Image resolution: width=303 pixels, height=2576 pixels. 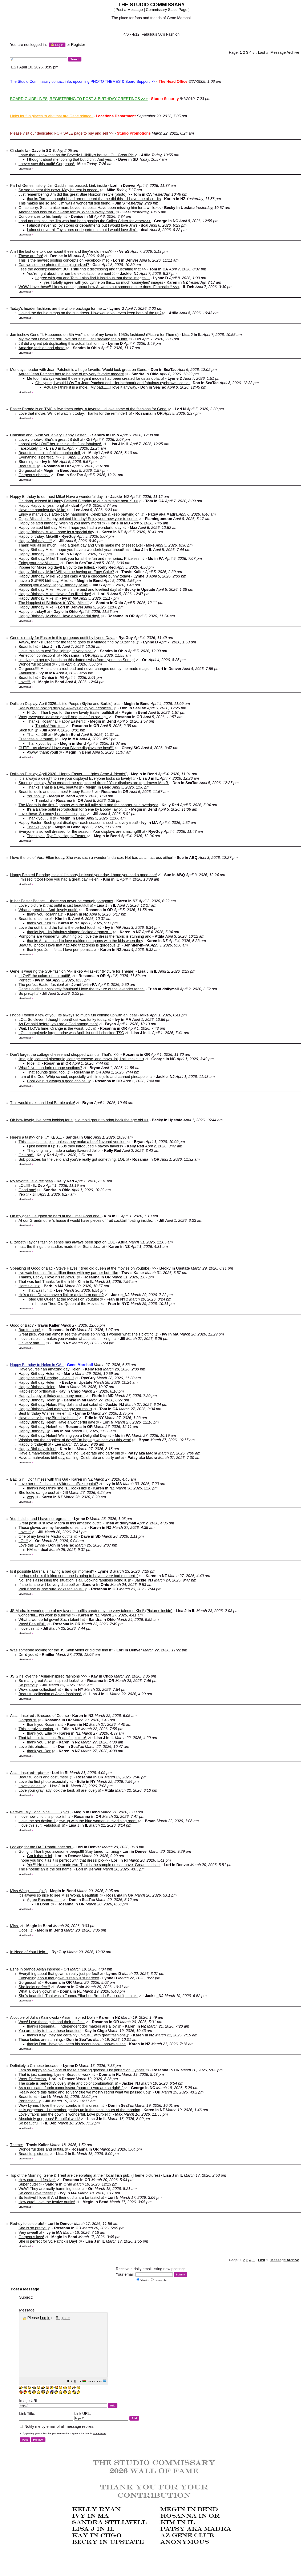 What do you see at coordinates (41, 2149) in the screenshot?
I see `Wonderful dolls and outfits.` at bounding box center [41, 2149].